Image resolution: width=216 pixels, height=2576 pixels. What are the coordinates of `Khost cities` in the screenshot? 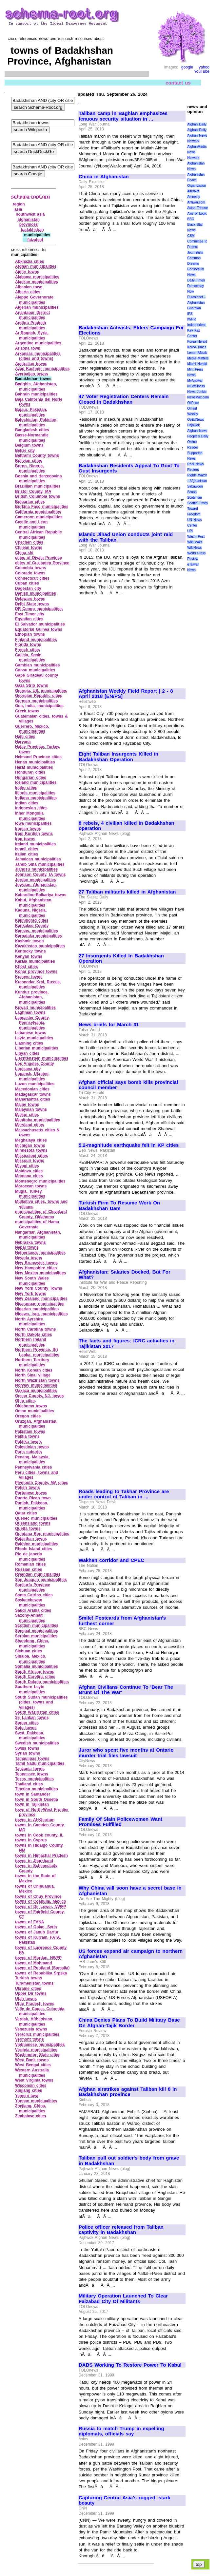 It's located at (26, 966).